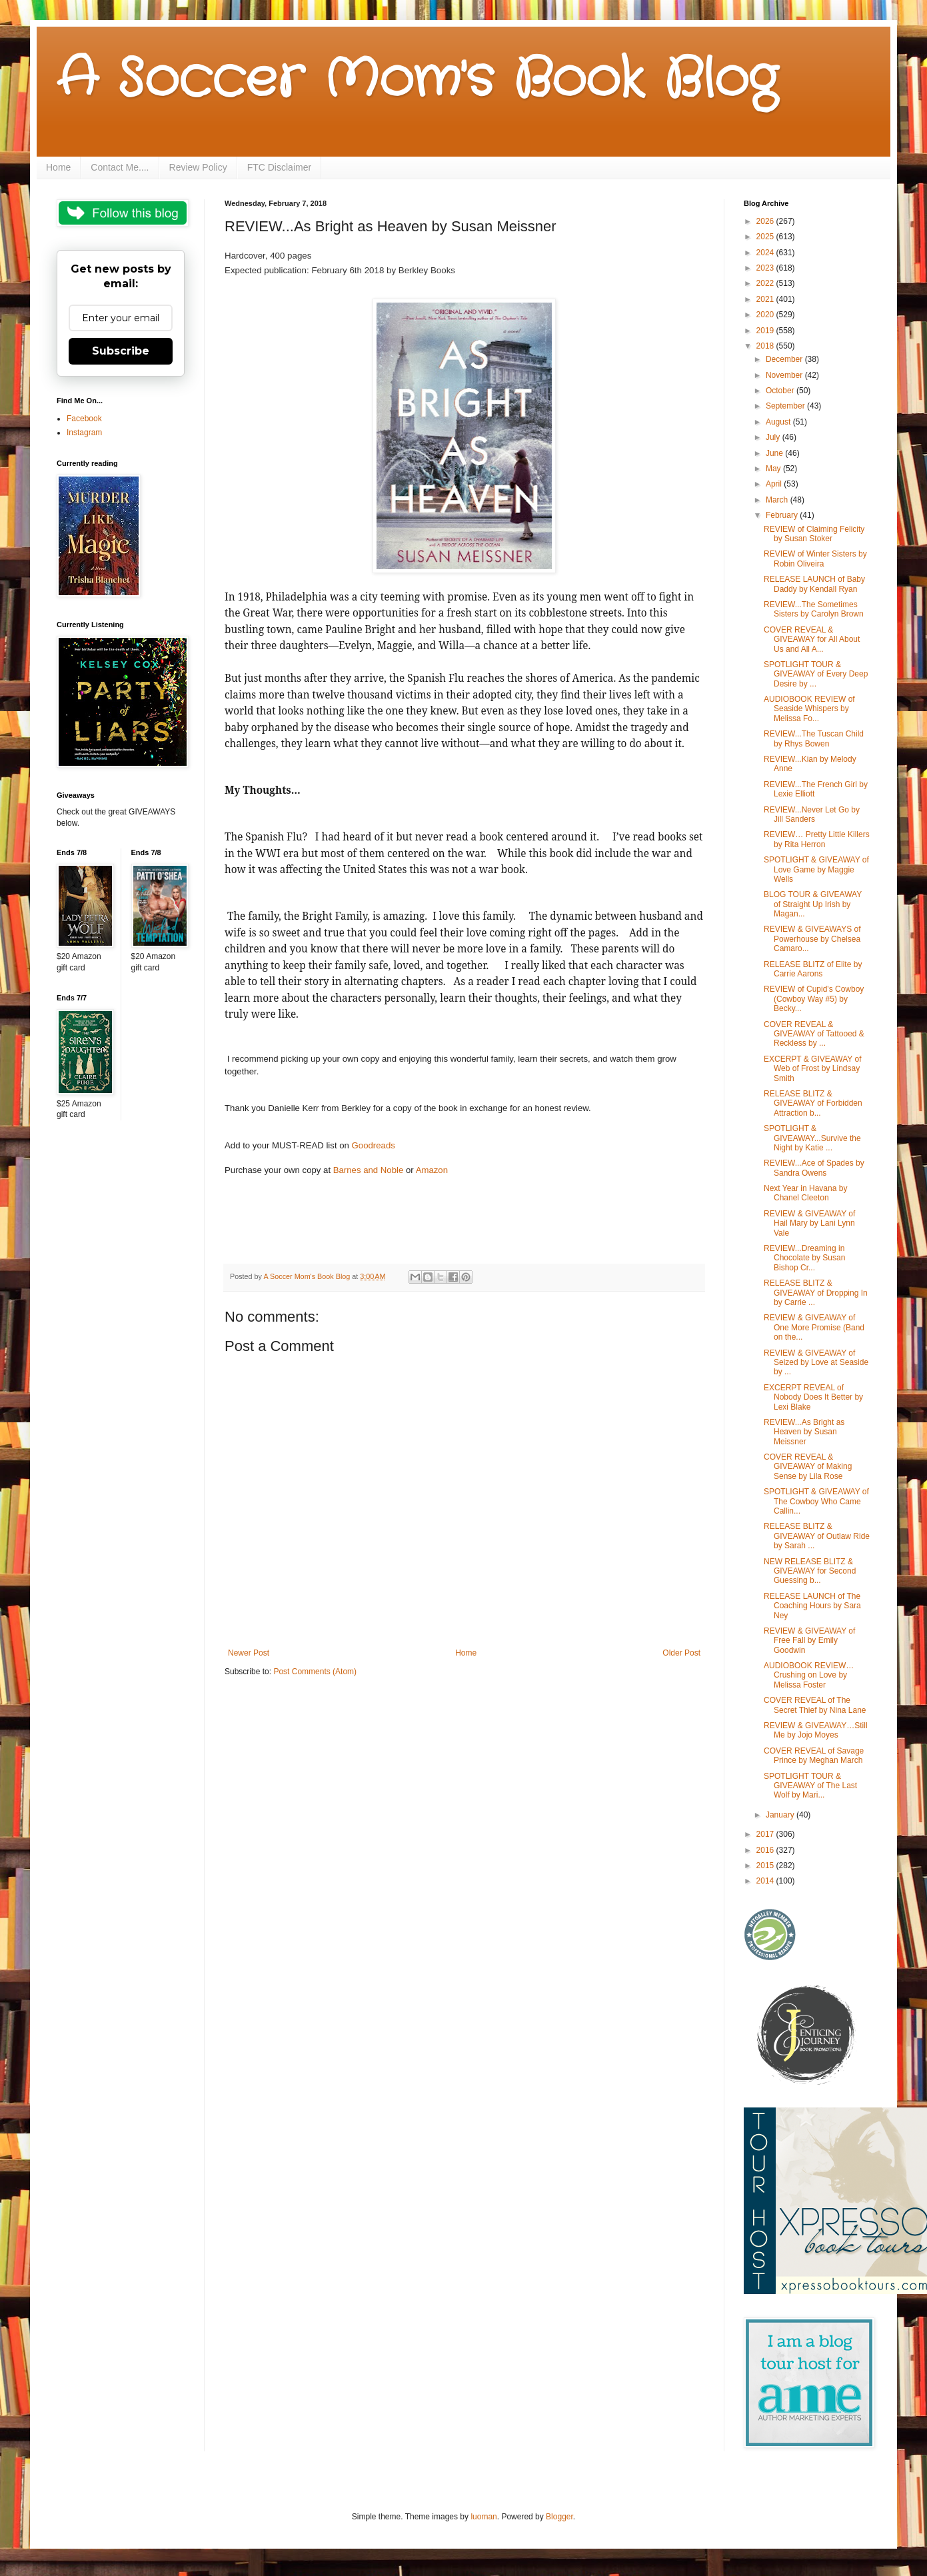 The height and width of the screenshot is (2576, 927). I want to click on March, so click(778, 500).